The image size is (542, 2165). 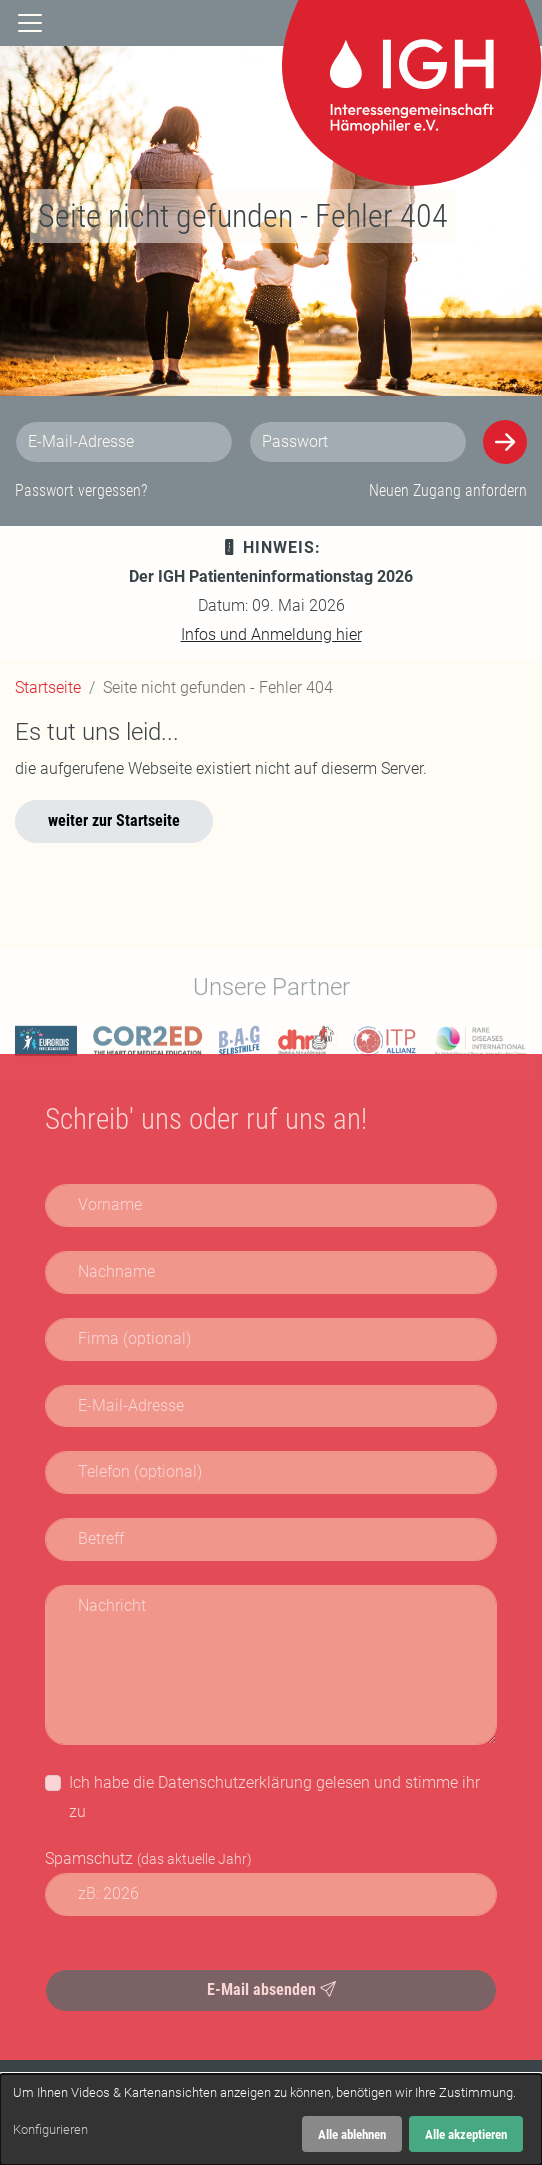 What do you see at coordinates (271, 2119) in the screenshot?
I see `[dialog]` at bounding box center [271, 2119].